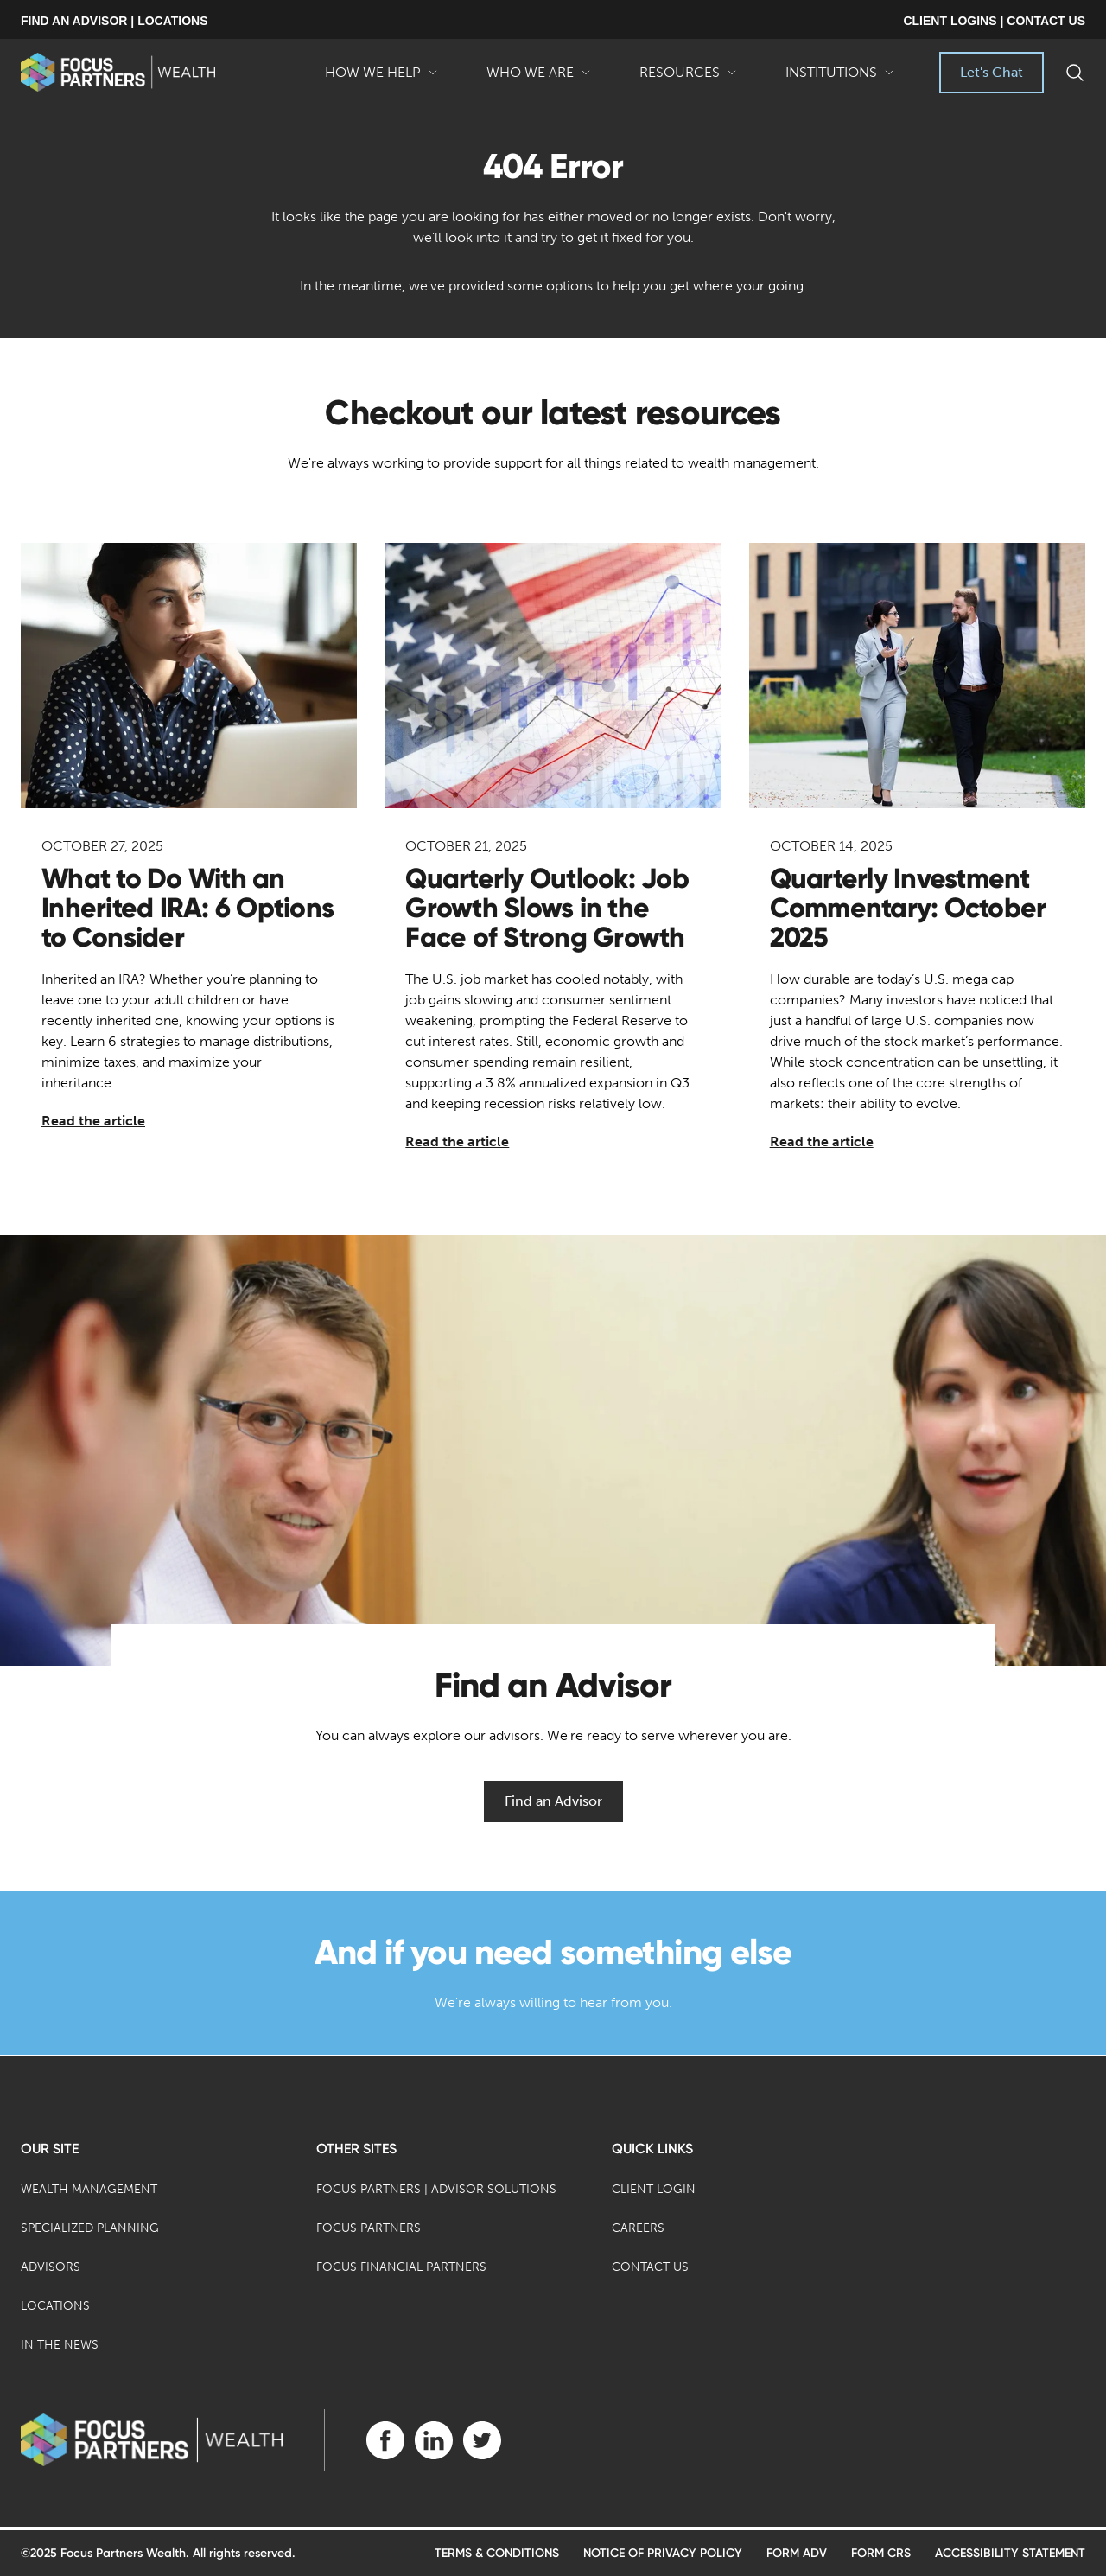 The height and width of the screenshot is (2576, 1106). Describe the element at coordinates (538, 78) in the screenshot. I see `Who We Are` at that location.